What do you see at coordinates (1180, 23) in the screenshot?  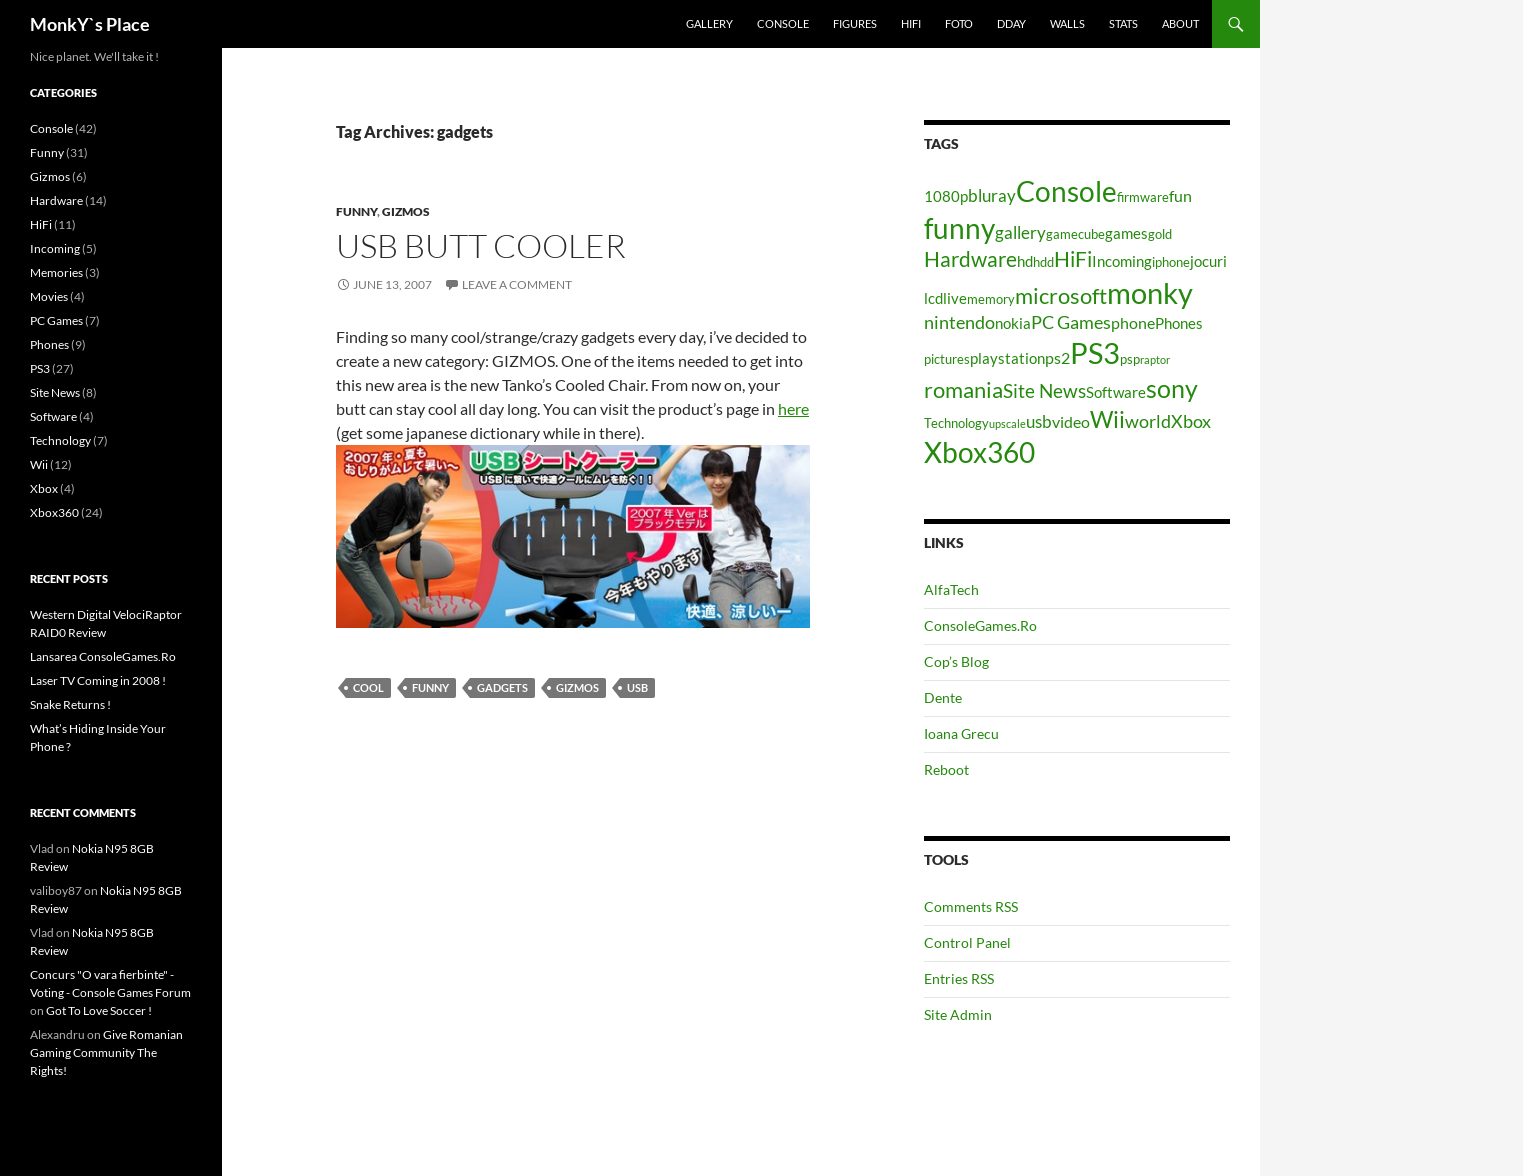 I see `About` at bounding box center [1180, 23].